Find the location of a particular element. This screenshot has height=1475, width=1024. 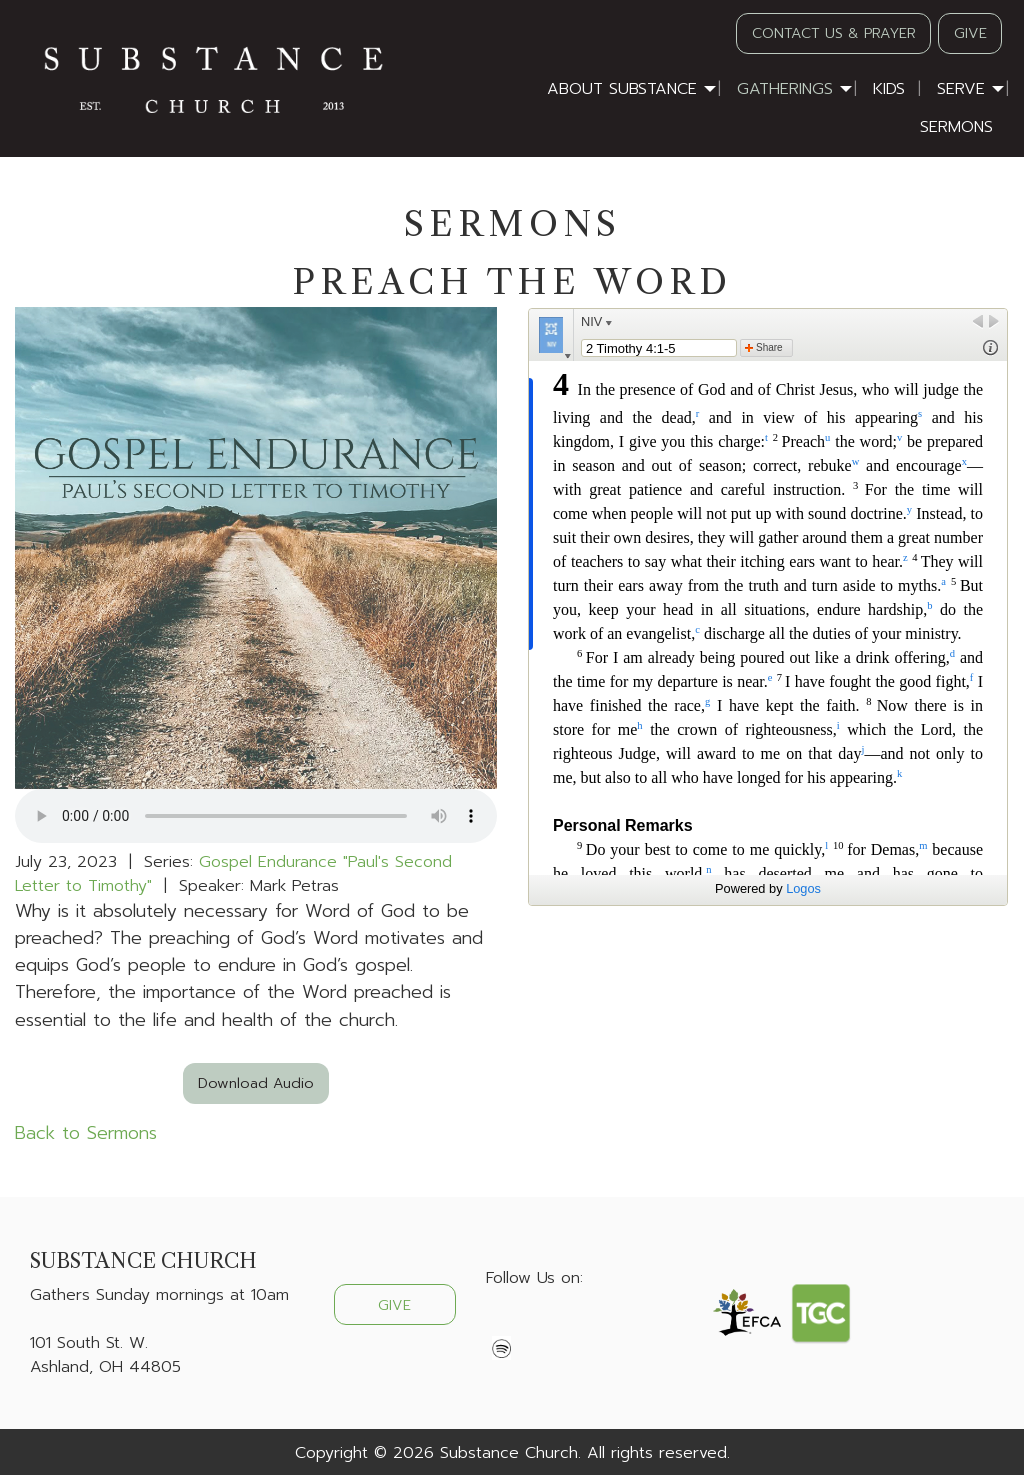

[Visit Our Facebook] is located at coordinates (502, 1325).